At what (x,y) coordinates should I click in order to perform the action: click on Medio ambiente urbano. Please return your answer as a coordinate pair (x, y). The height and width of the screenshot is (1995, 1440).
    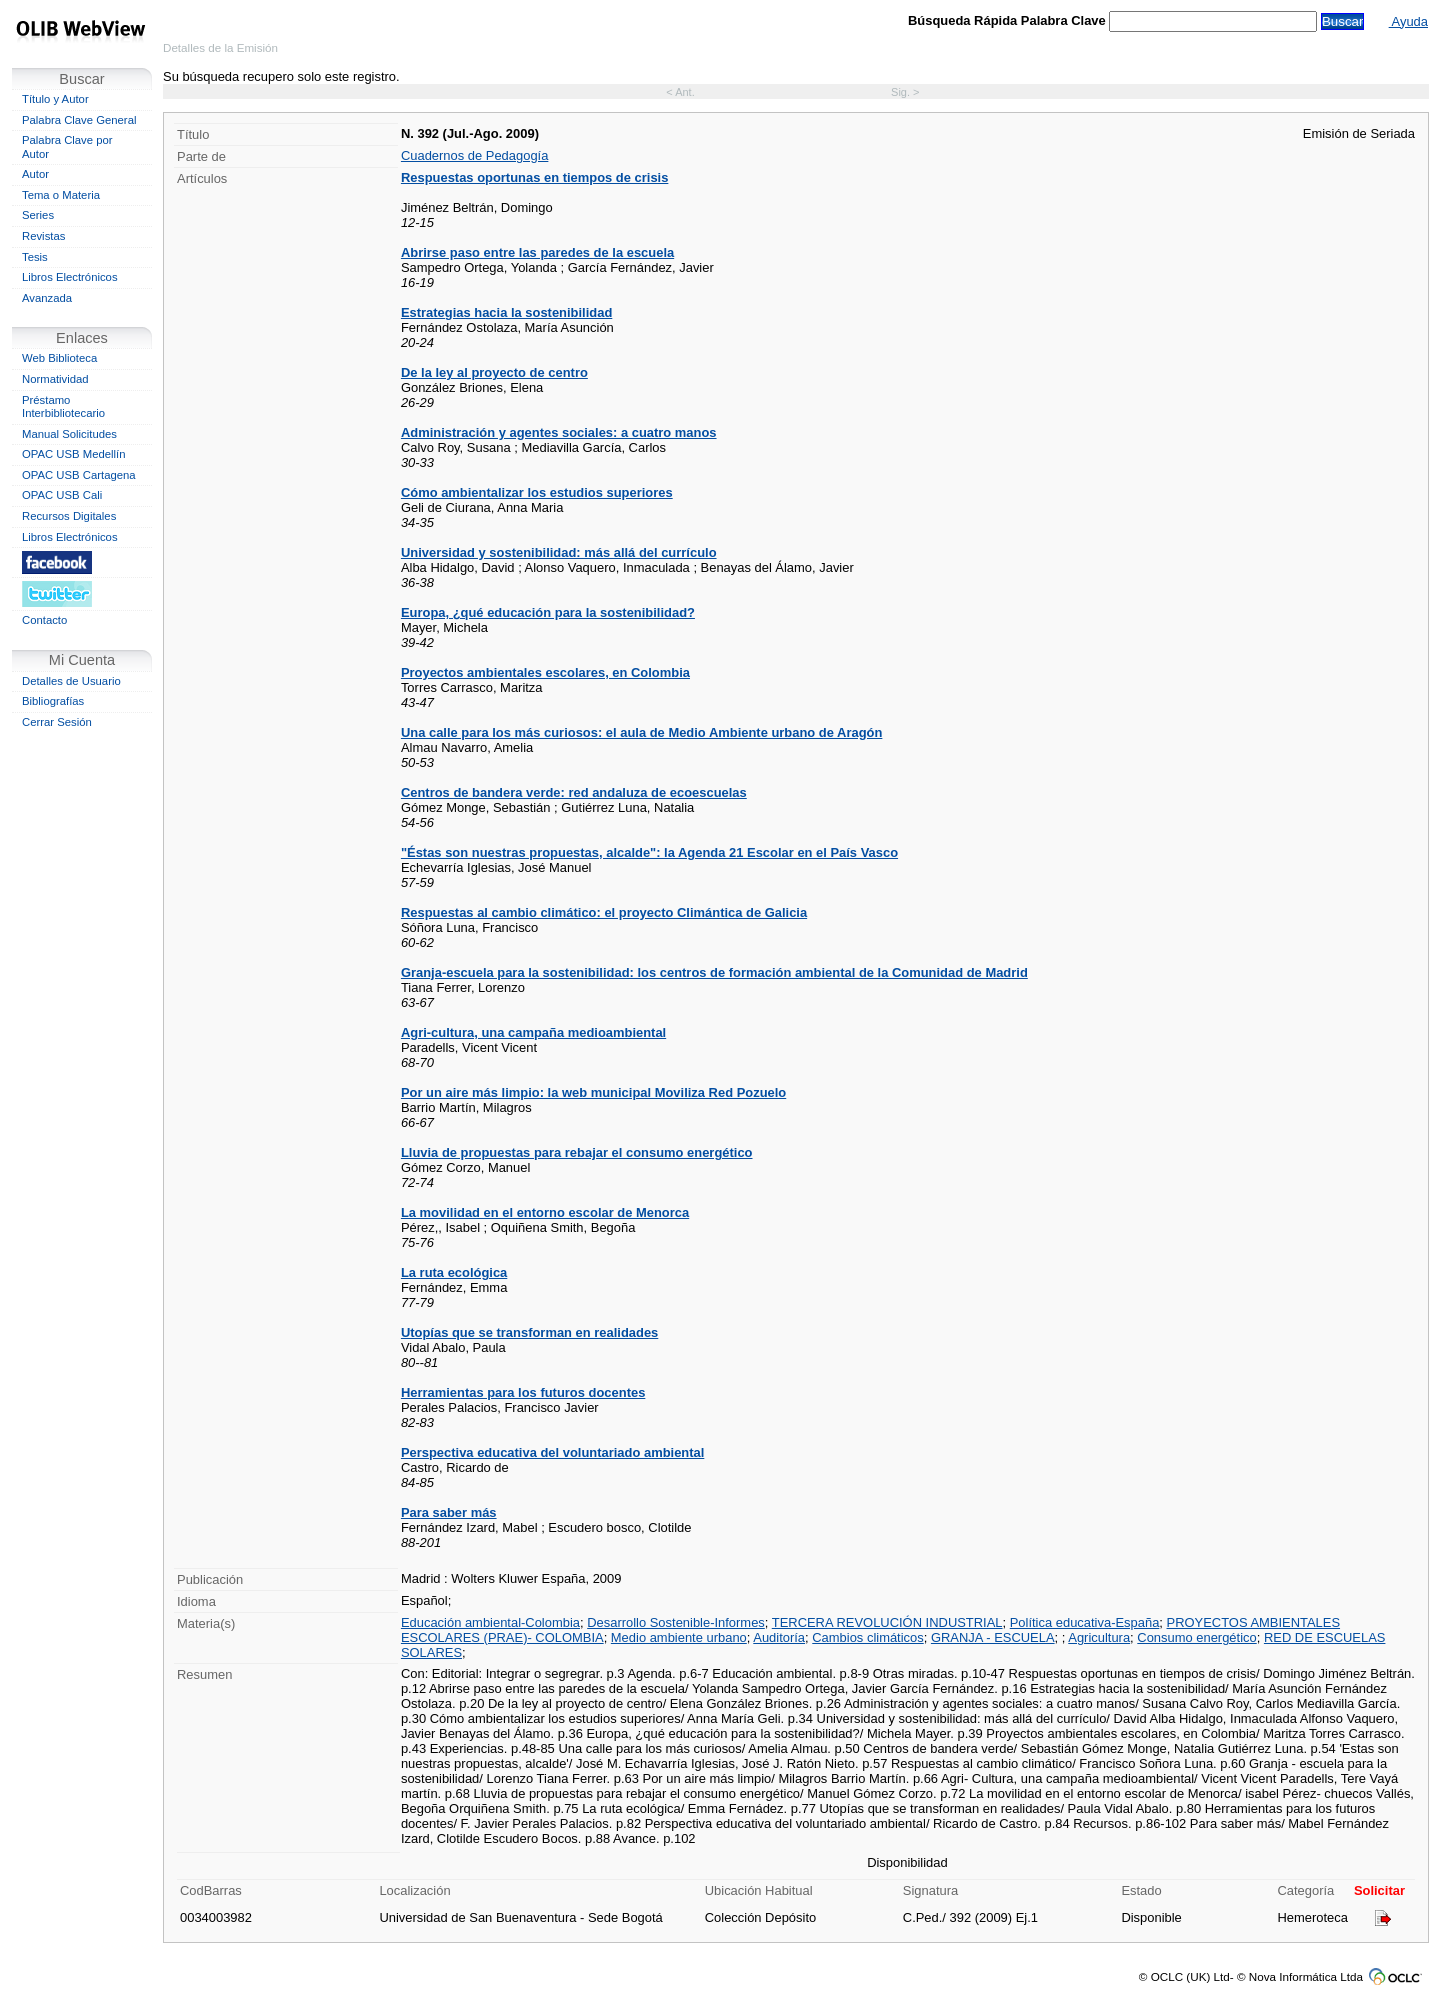
    Looking at the image, I should click on (679, 1637).